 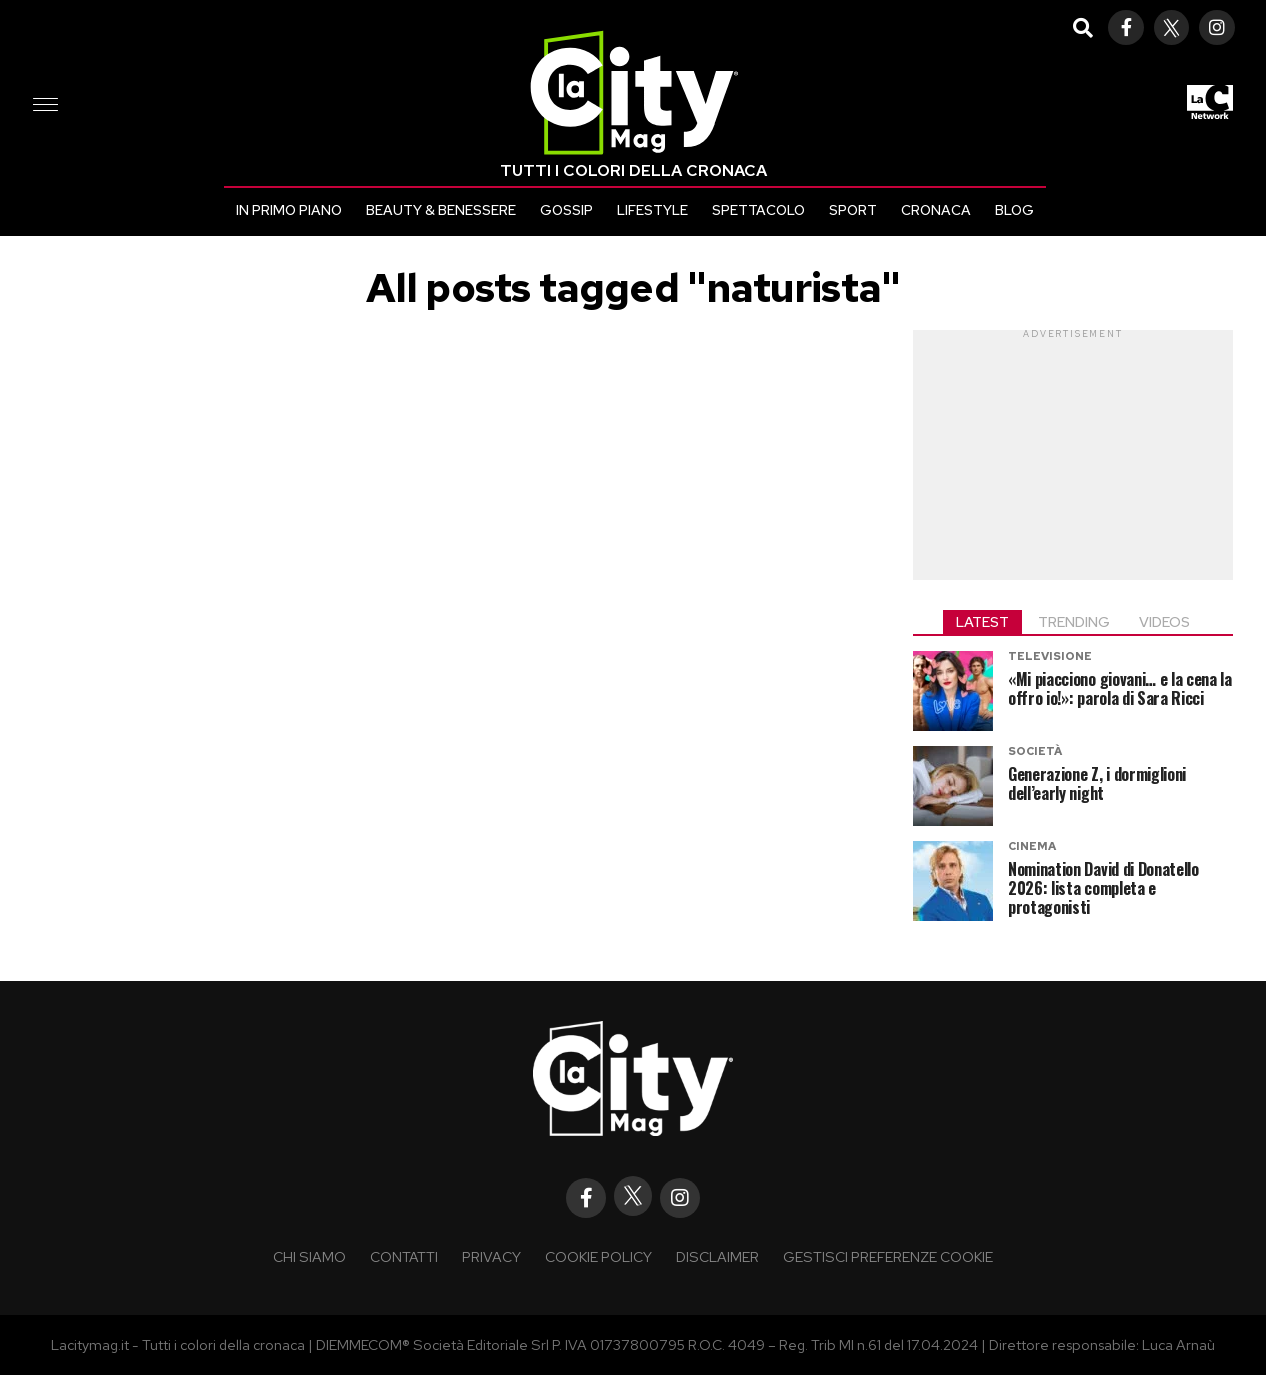 I want to click on Cronaca, so click(x=936, y=210).